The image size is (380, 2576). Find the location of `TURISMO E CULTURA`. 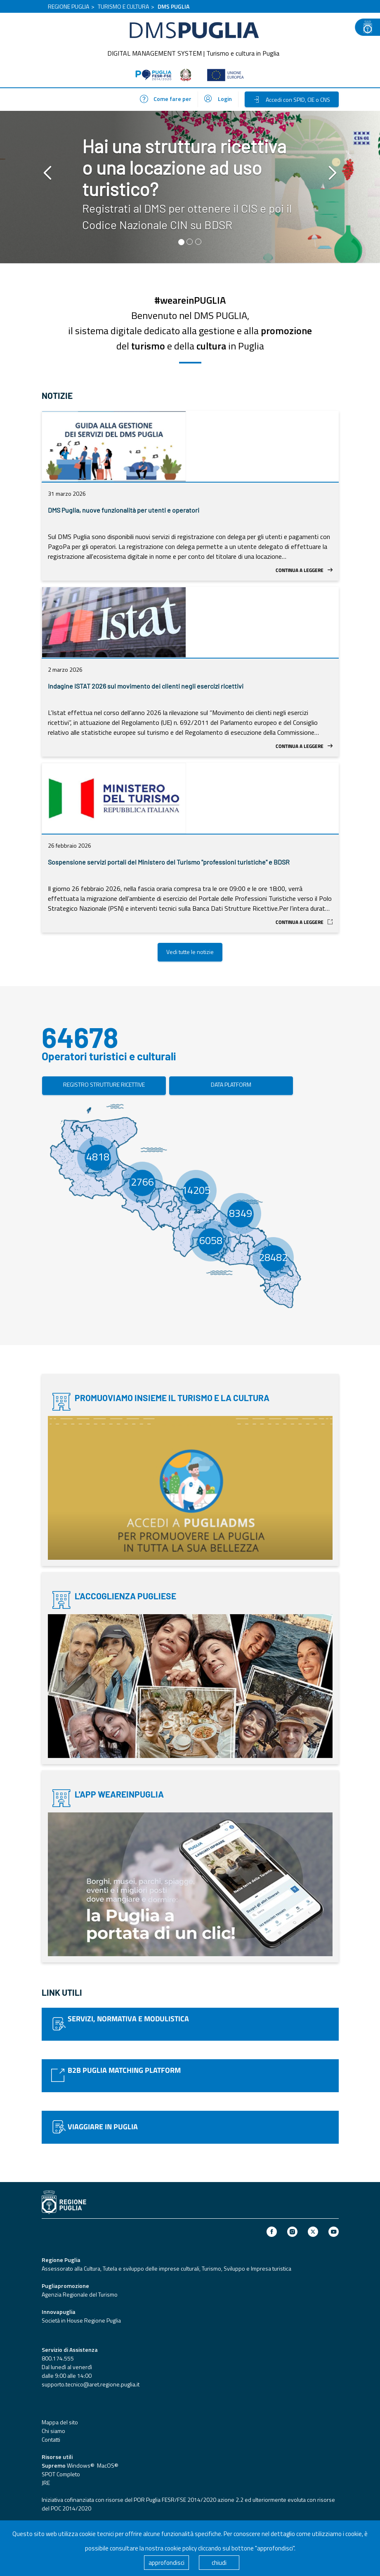

TURISMO E CULTURA is located at coordinates (123, 6).